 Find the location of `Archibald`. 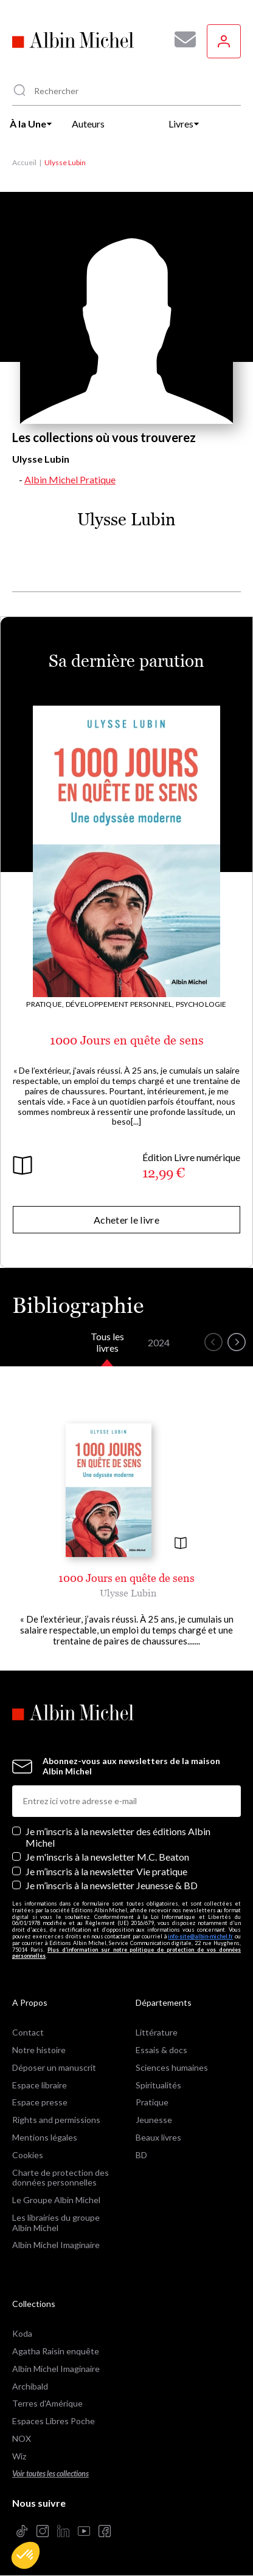

Archibald is located at coordinates (30, 2386).